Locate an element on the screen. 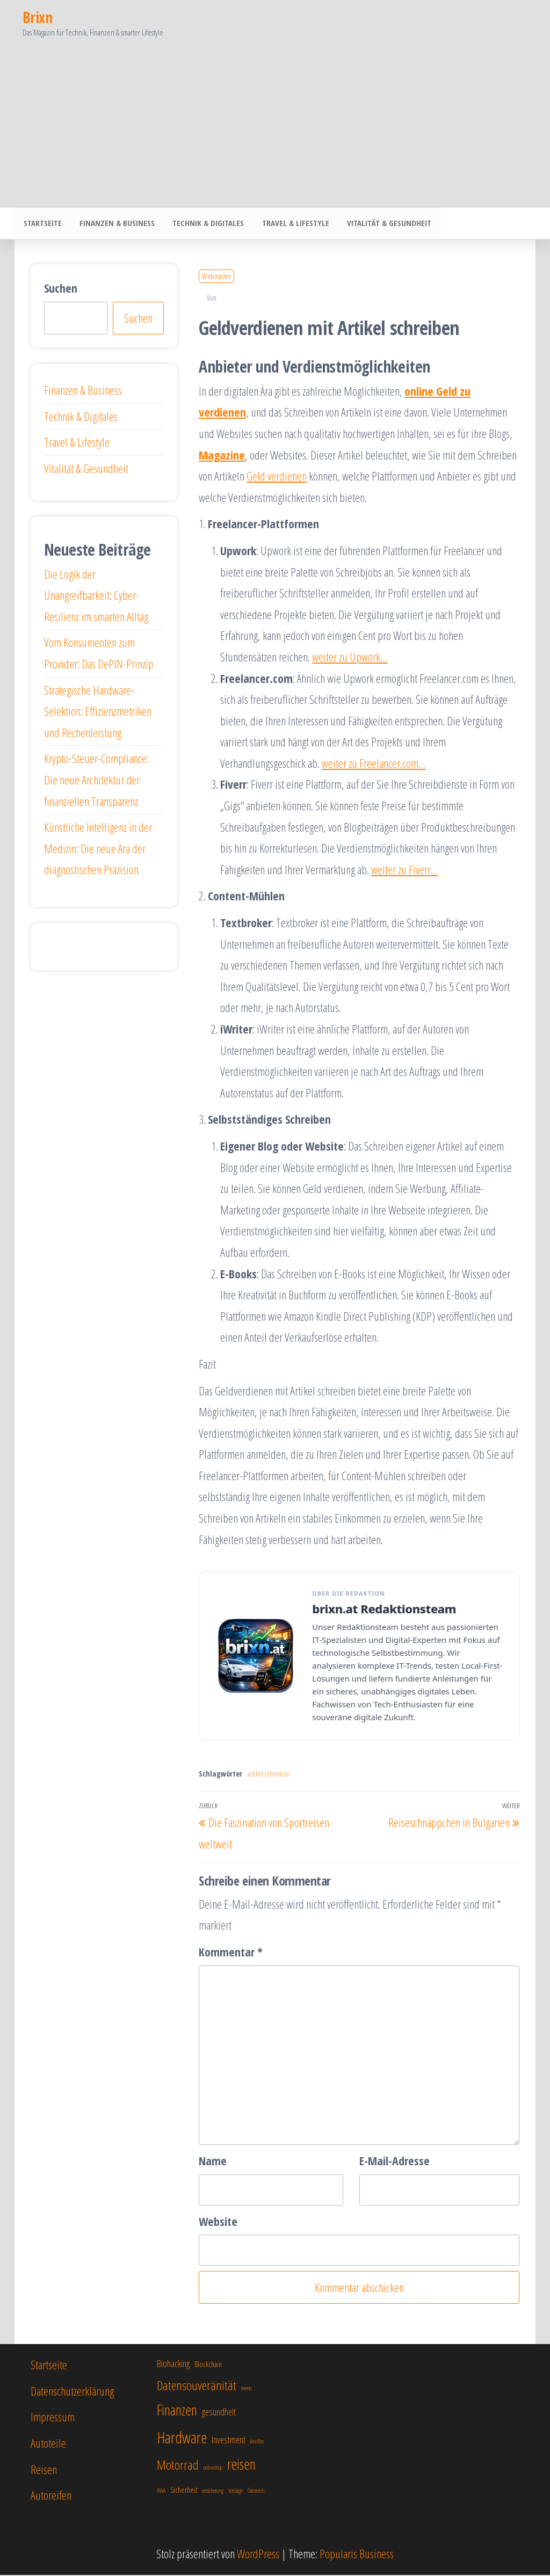 The height and width of the screenshot is (2576, 550). gesundheit [gesundheit (8 Einträge)] is located at coordinates (219, 2412).